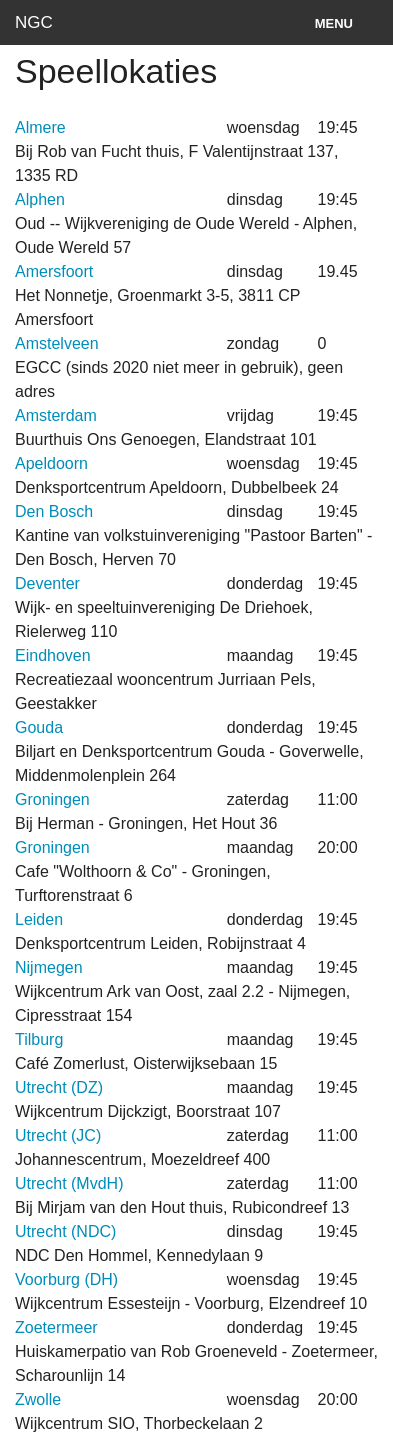 Image resolution: width=393 pixels, height=1456 pixels. I want to click on Utrecht (NDC), so click(65, 1231).